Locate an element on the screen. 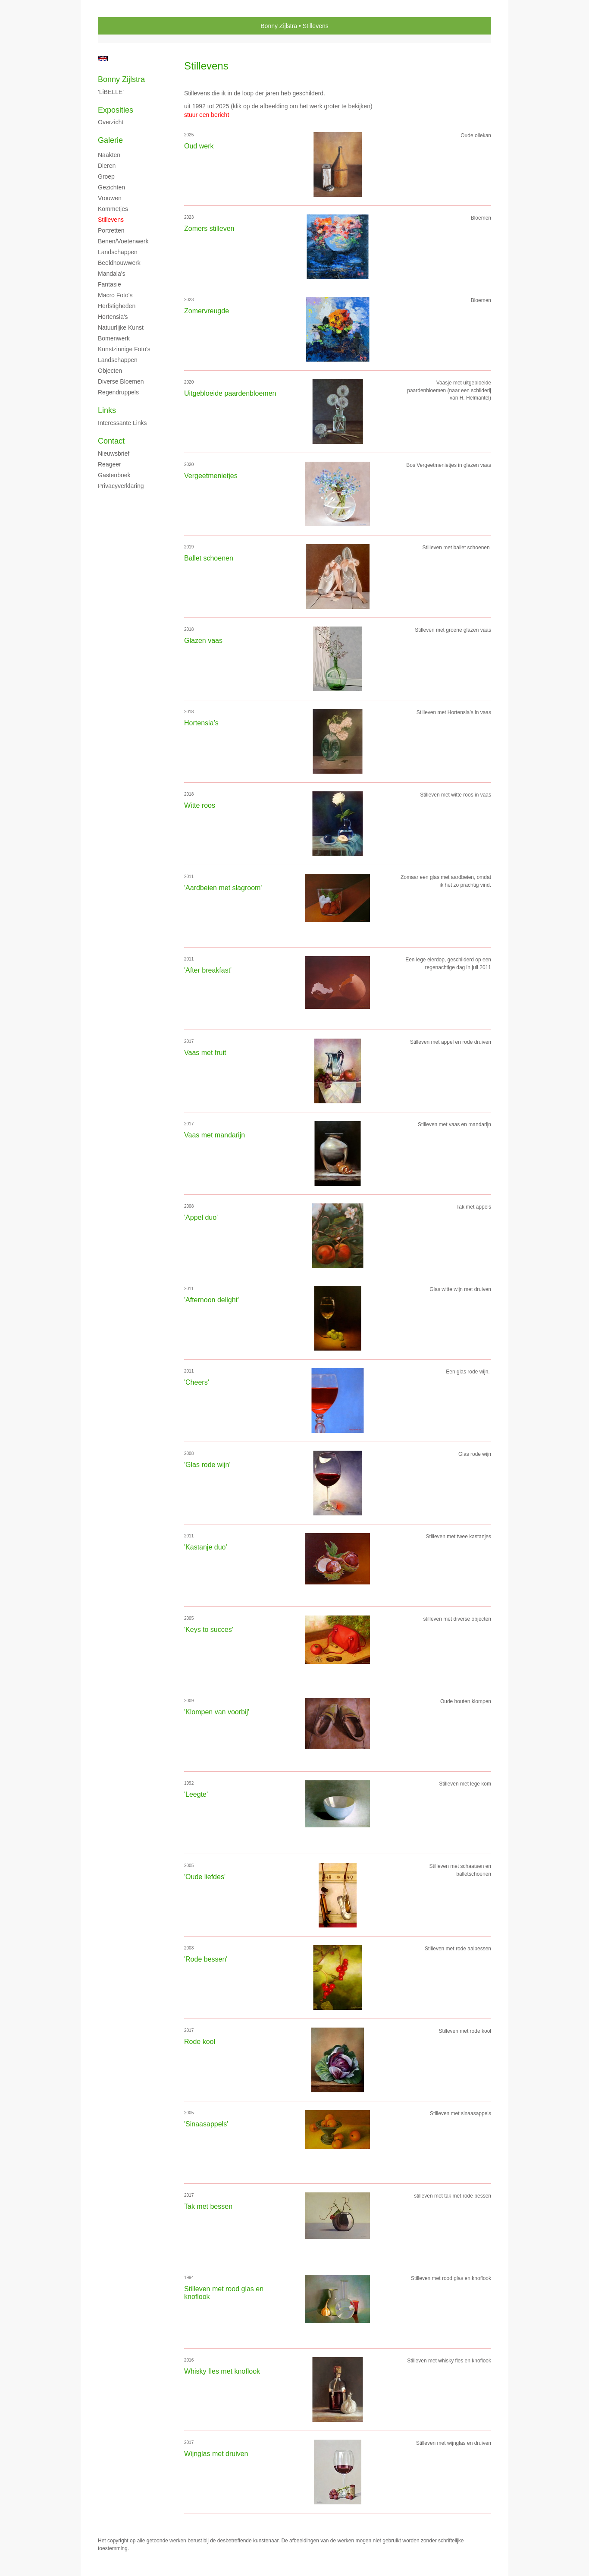  Gezichten is located at coordinates (111, 187).